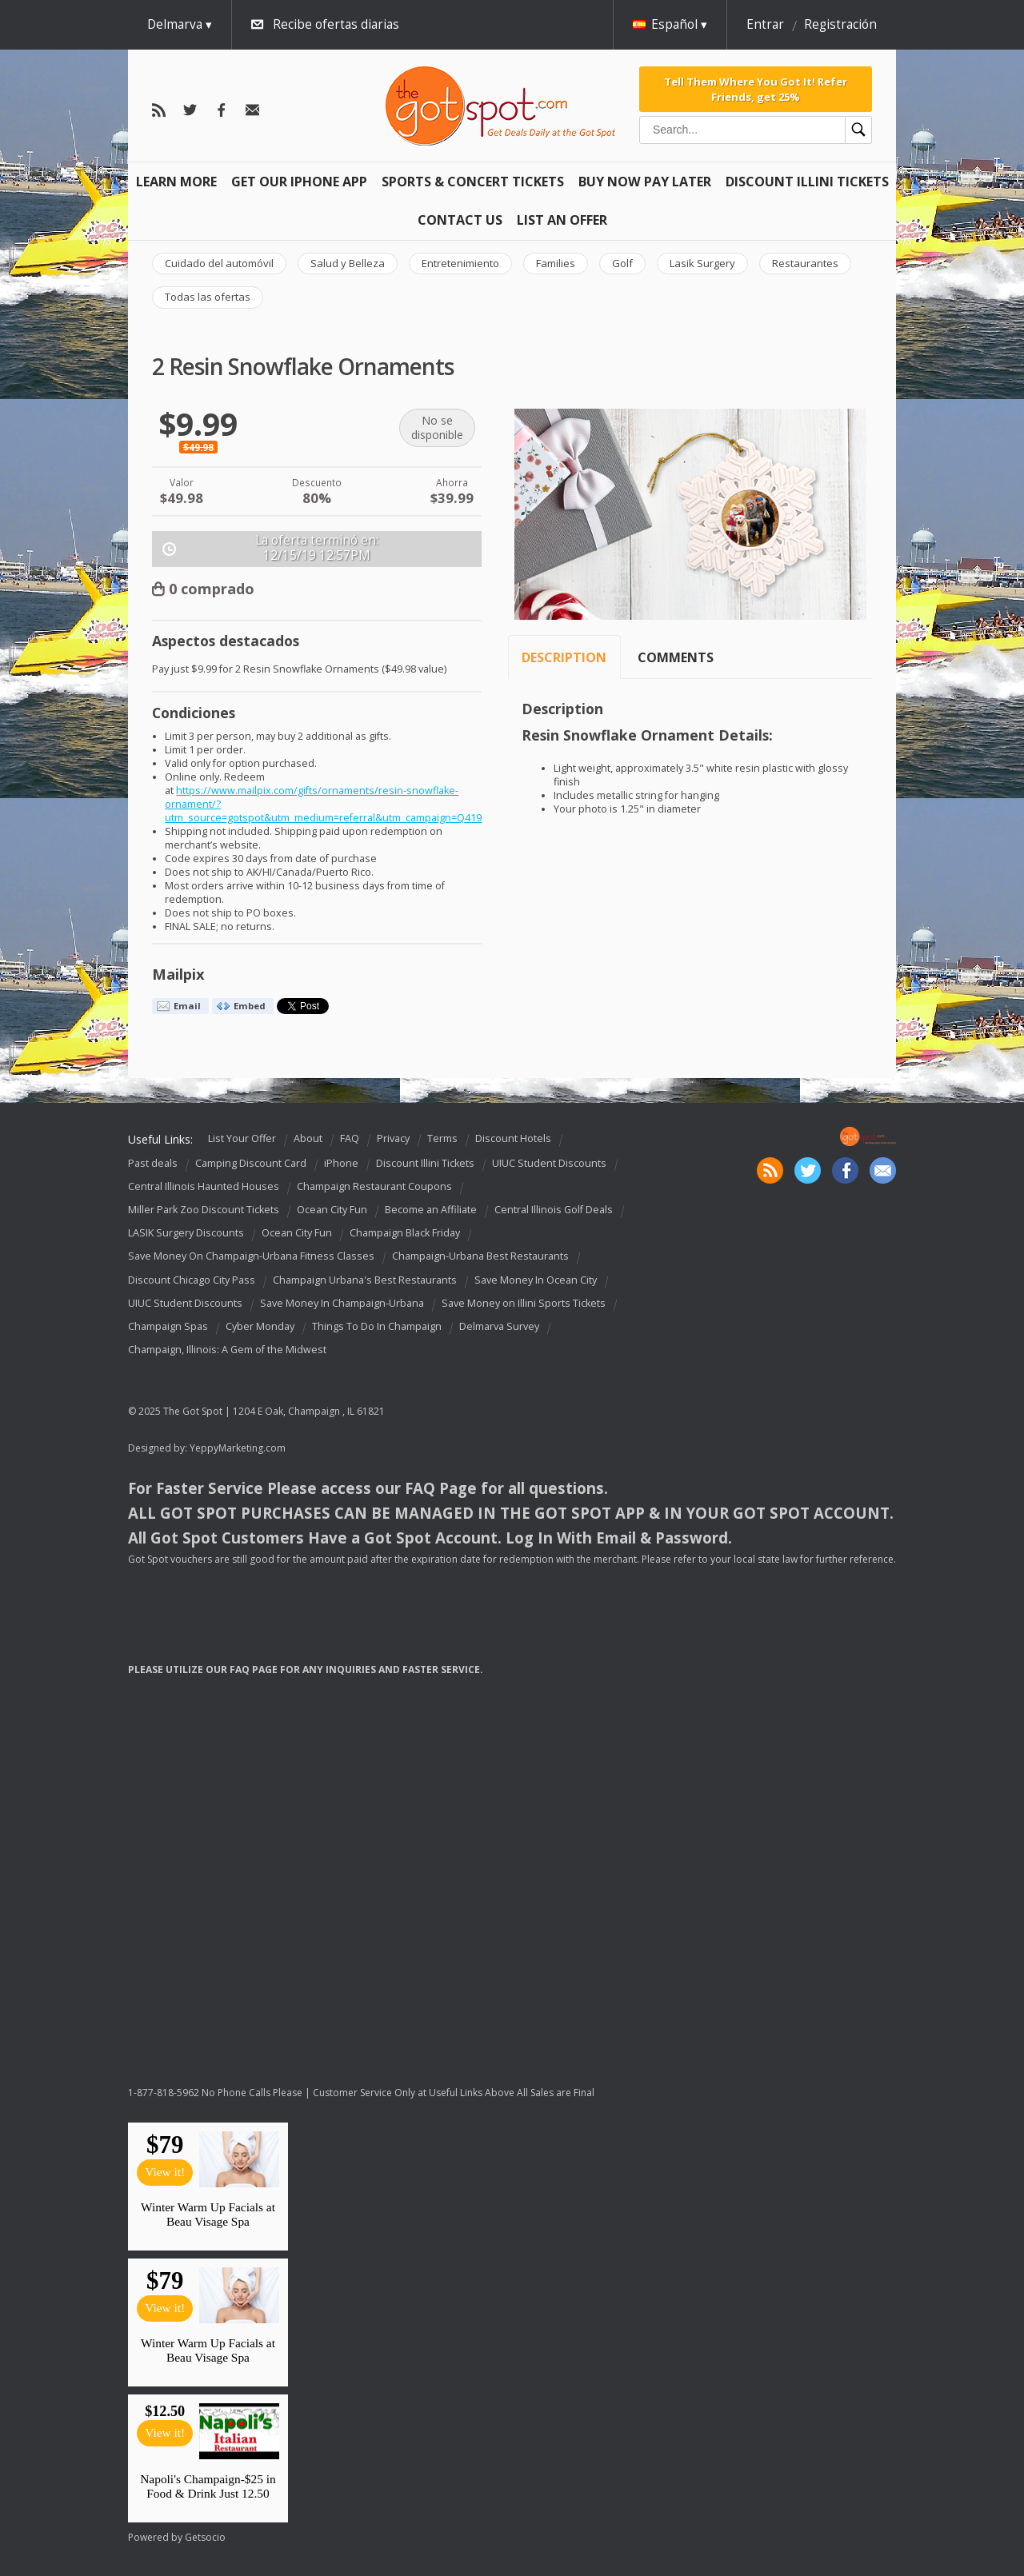 The width and height of the screenshot is (1024, 2576). Describe the element at coordinates (377, 1326) in the screenshot. I see `Things To Do In Champaign` at that location.